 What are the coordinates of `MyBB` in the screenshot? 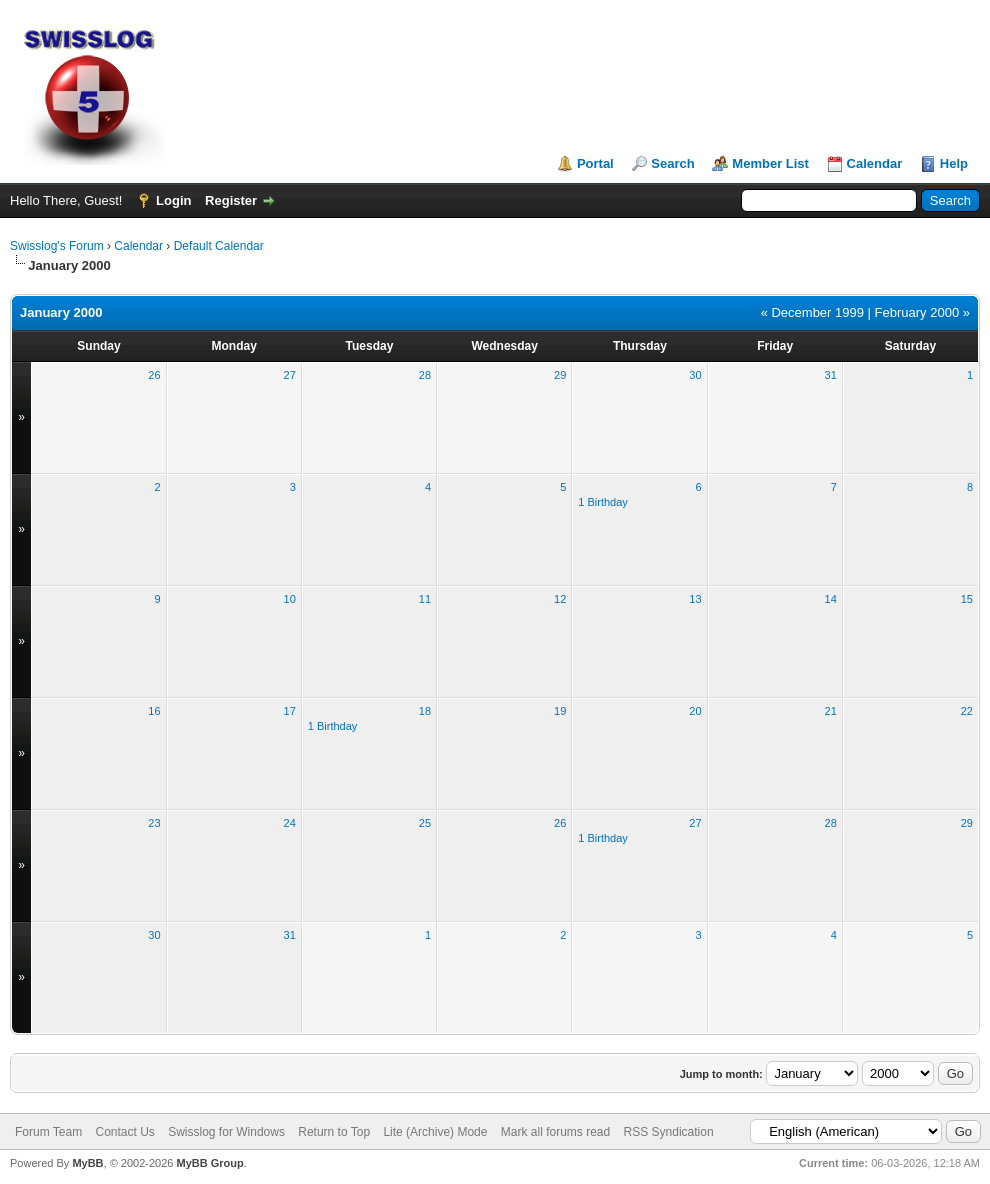 It's located at (87, 1163).